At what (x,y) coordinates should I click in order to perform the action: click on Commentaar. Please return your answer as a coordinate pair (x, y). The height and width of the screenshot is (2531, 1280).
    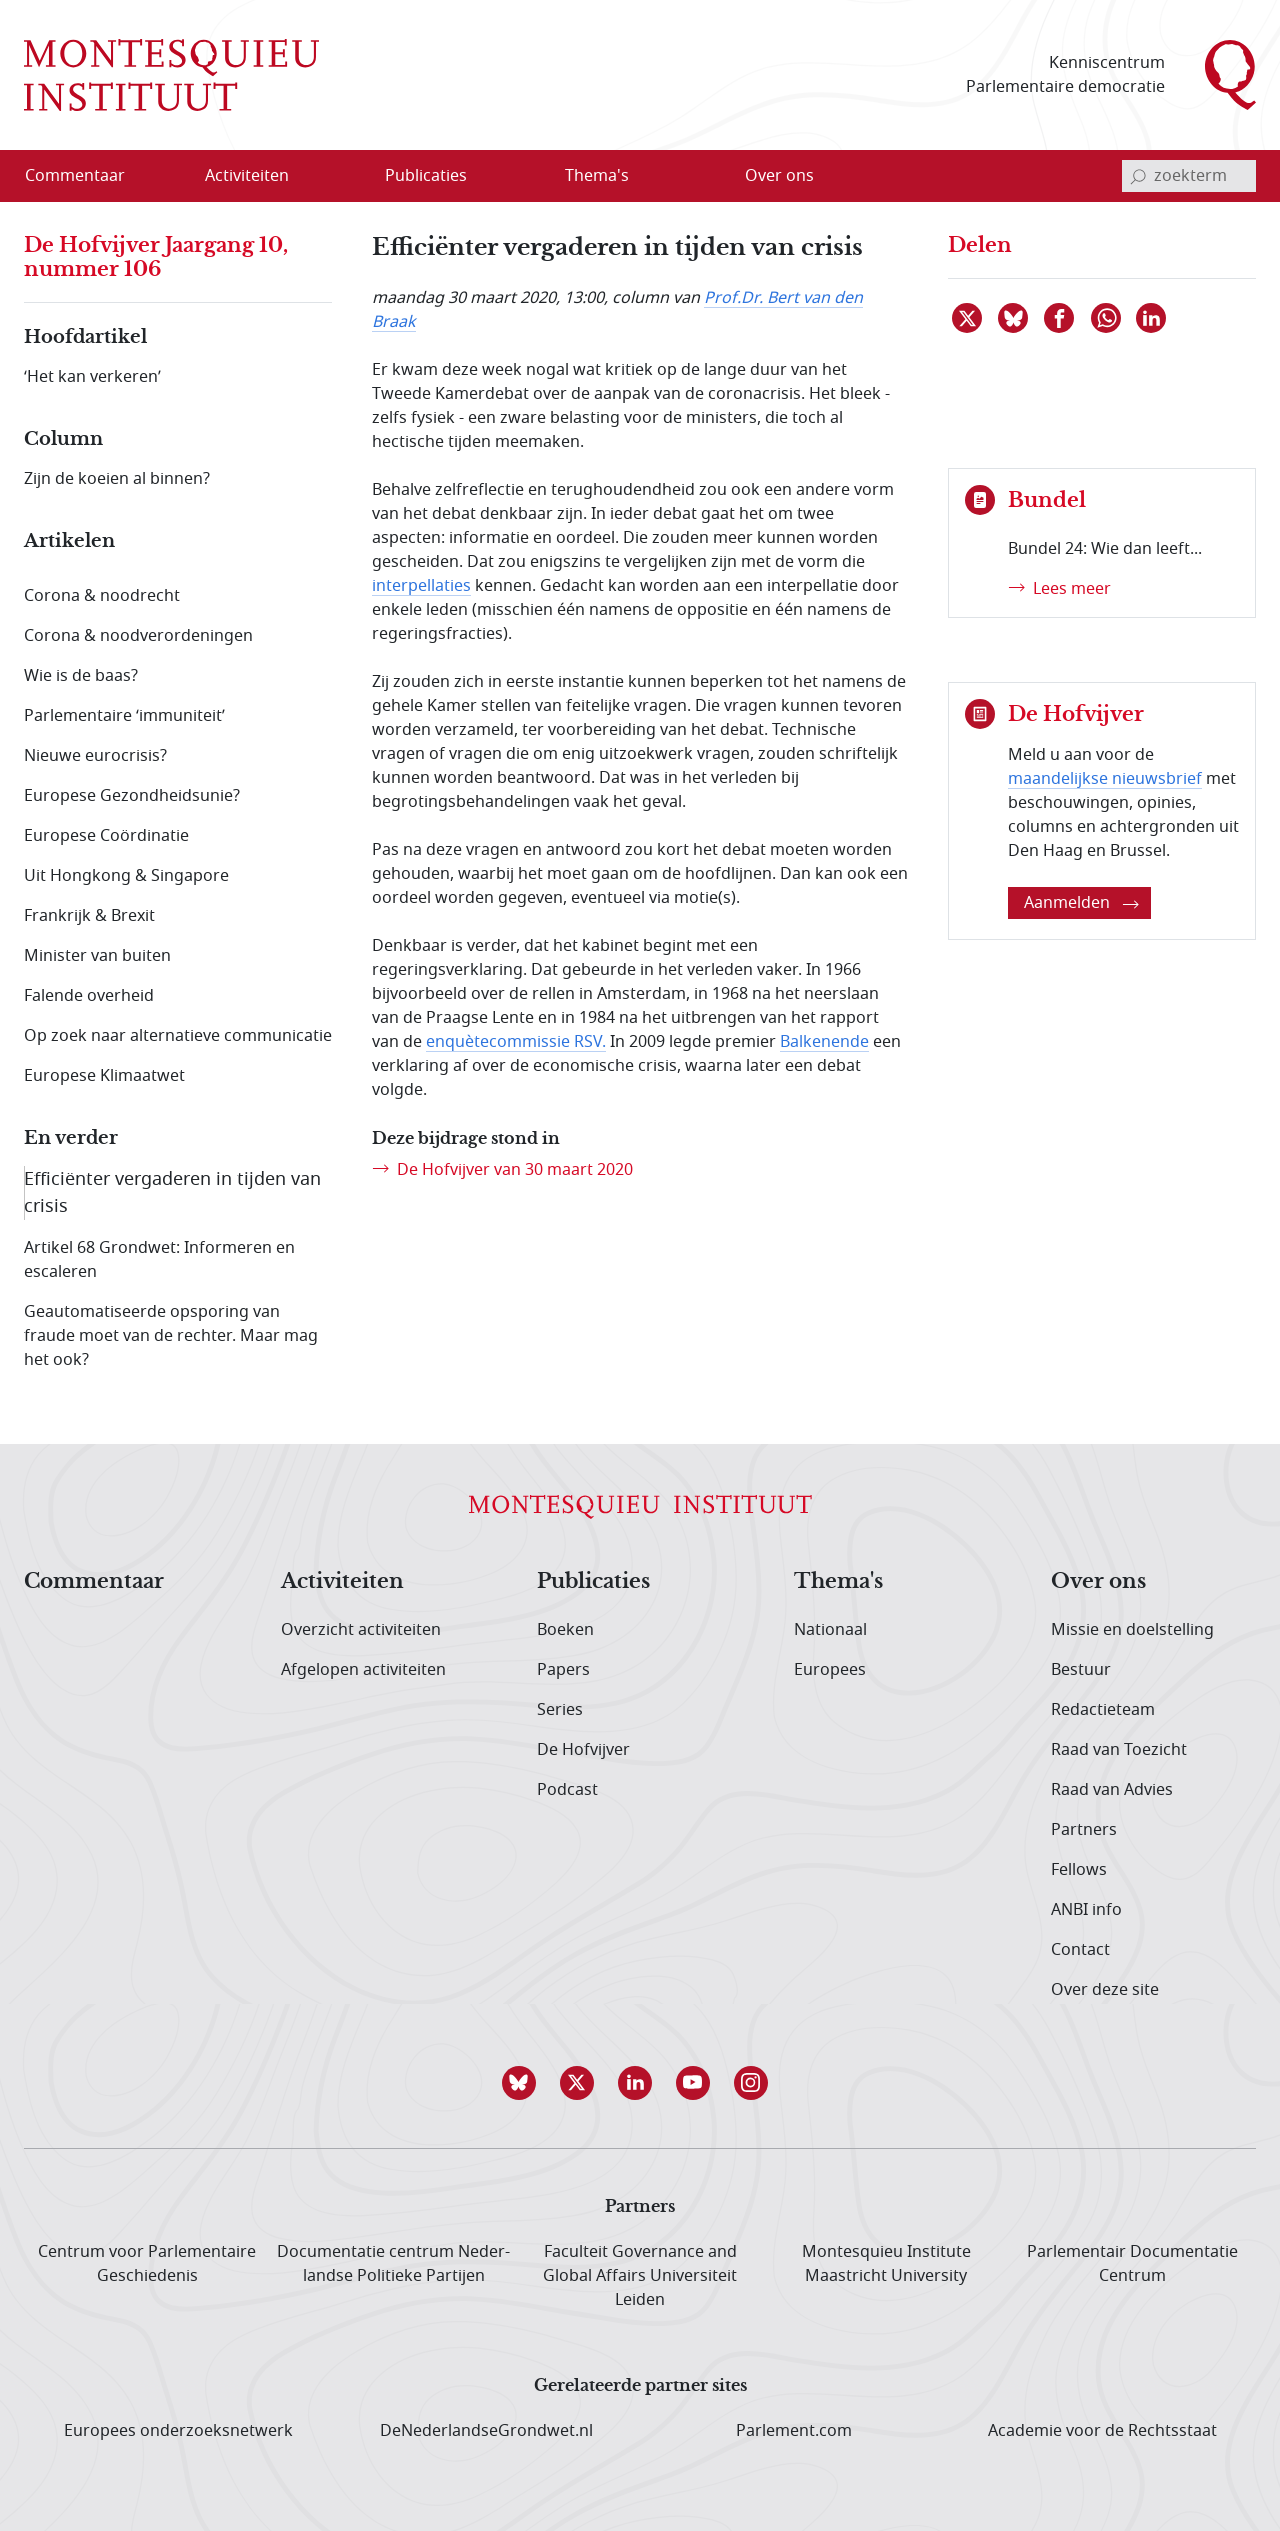
    Looking at the image, I should click on (94, 1582).